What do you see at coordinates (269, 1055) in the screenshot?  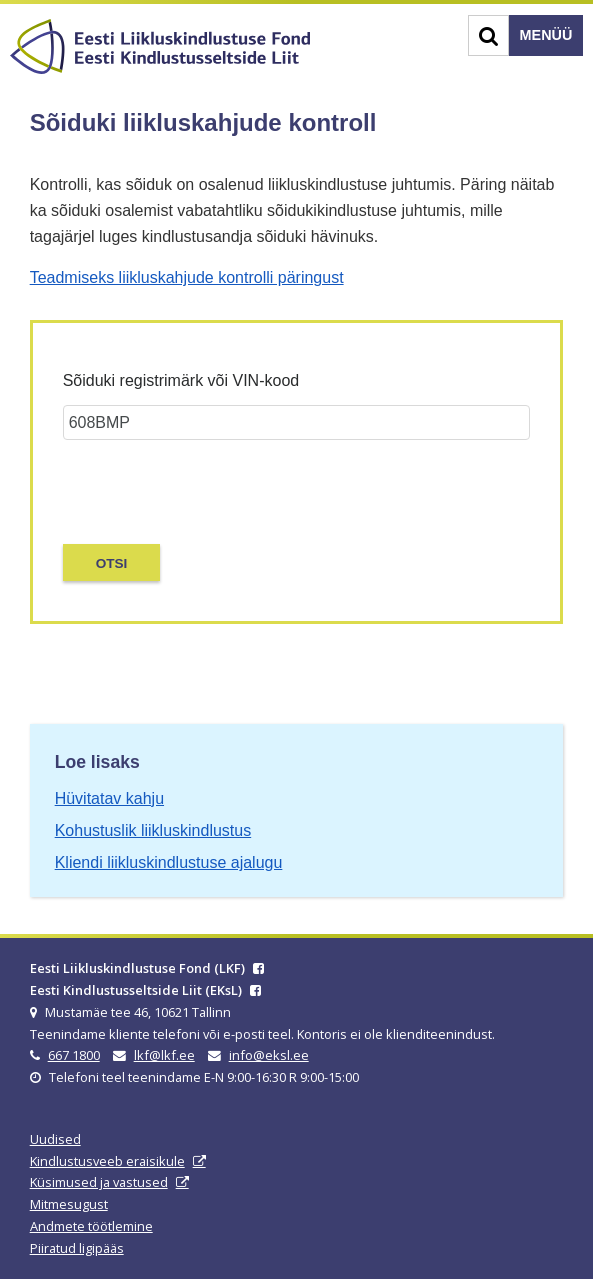 I see `info@eksl.ee` at bounding box center [269, 1055].